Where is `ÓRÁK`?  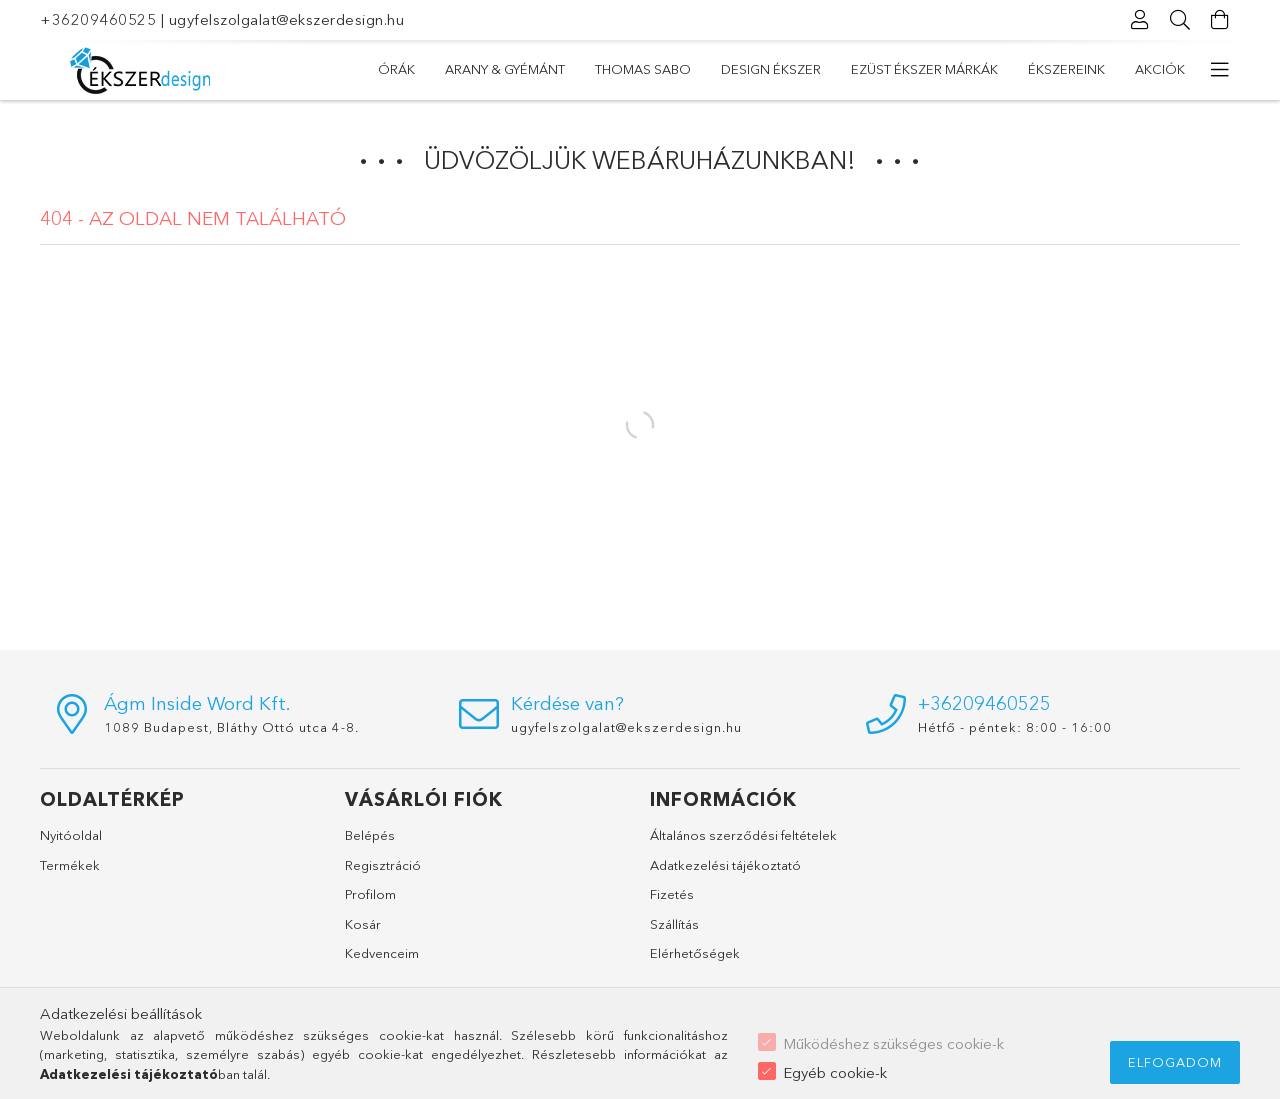 ÓRÁK is located at coordinates (1166, 69).